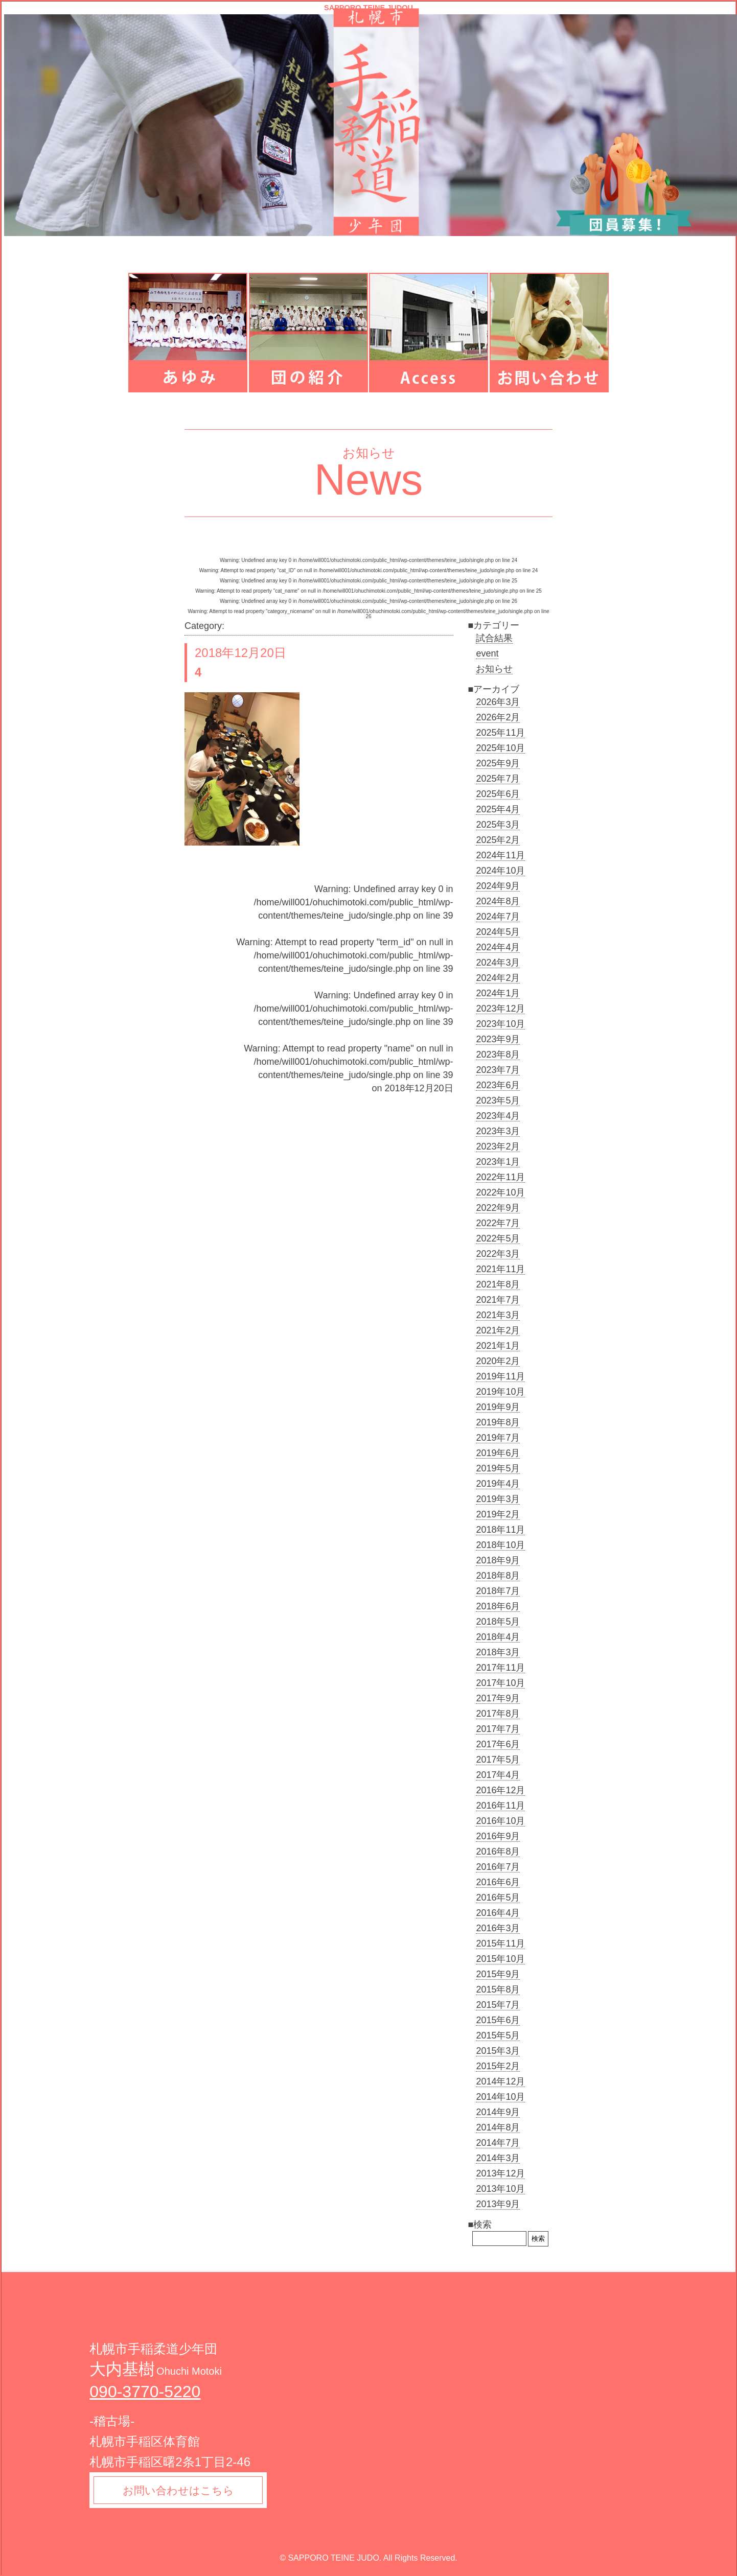  I want to click on 2019年9月, so click(498, 1407).